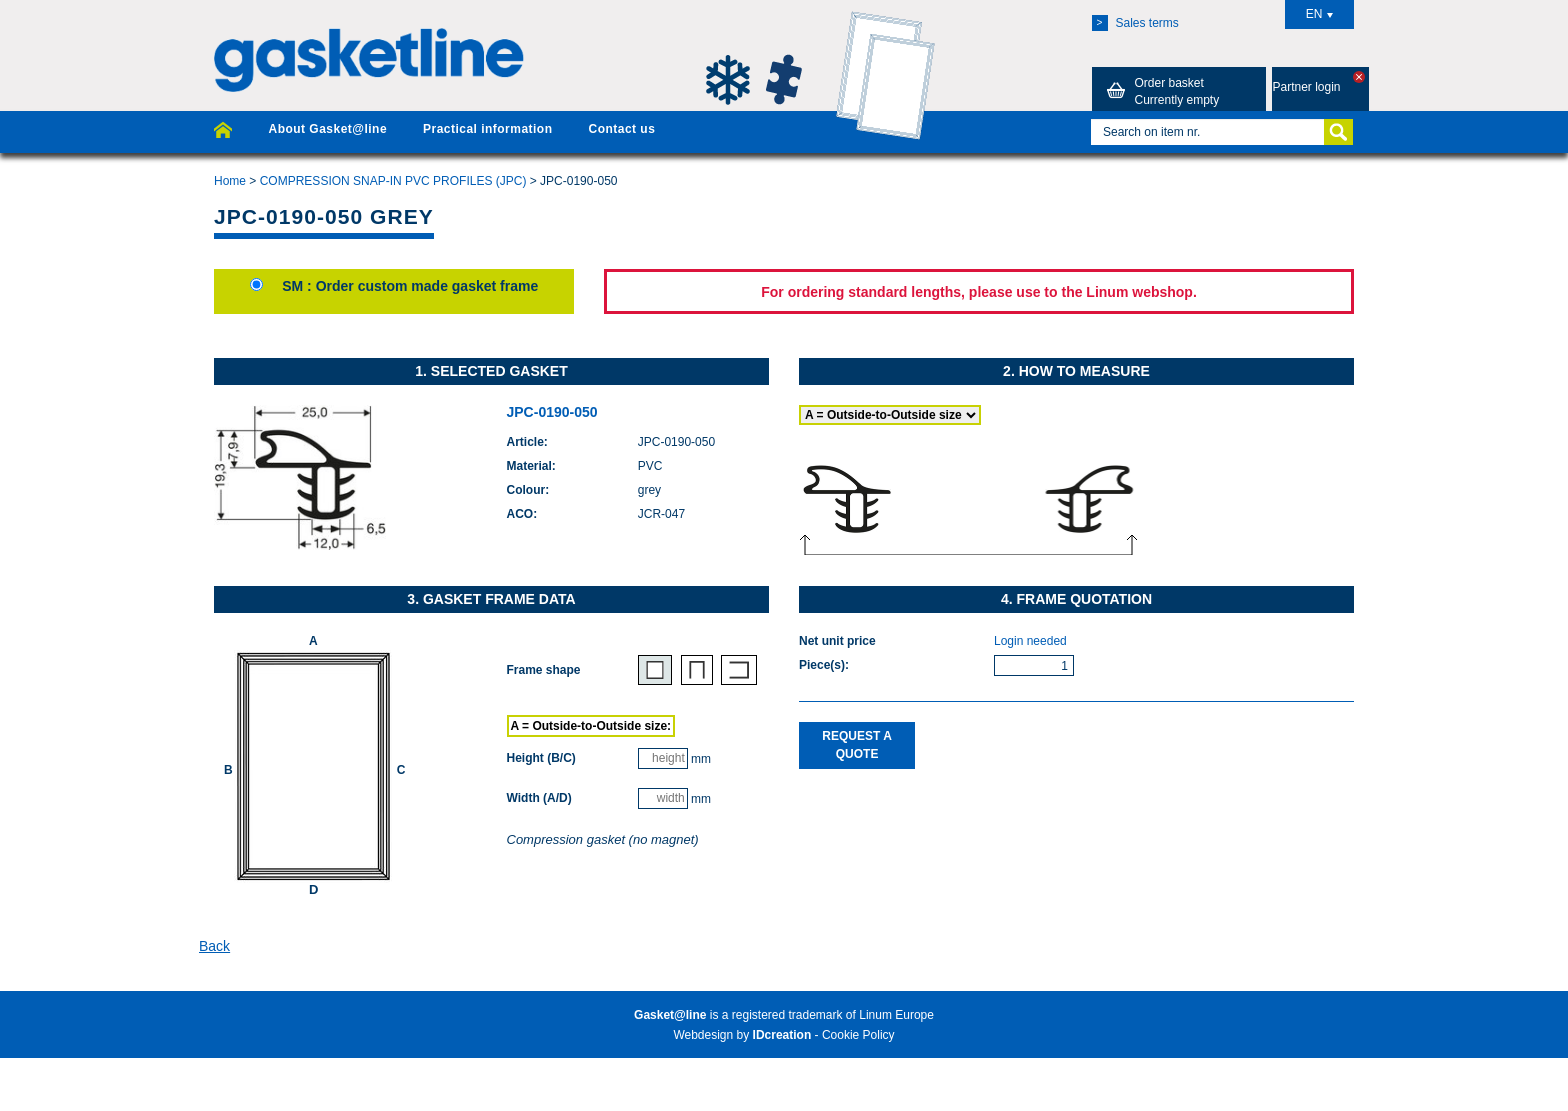  I want to click on Login needed, so click(1030, 641).